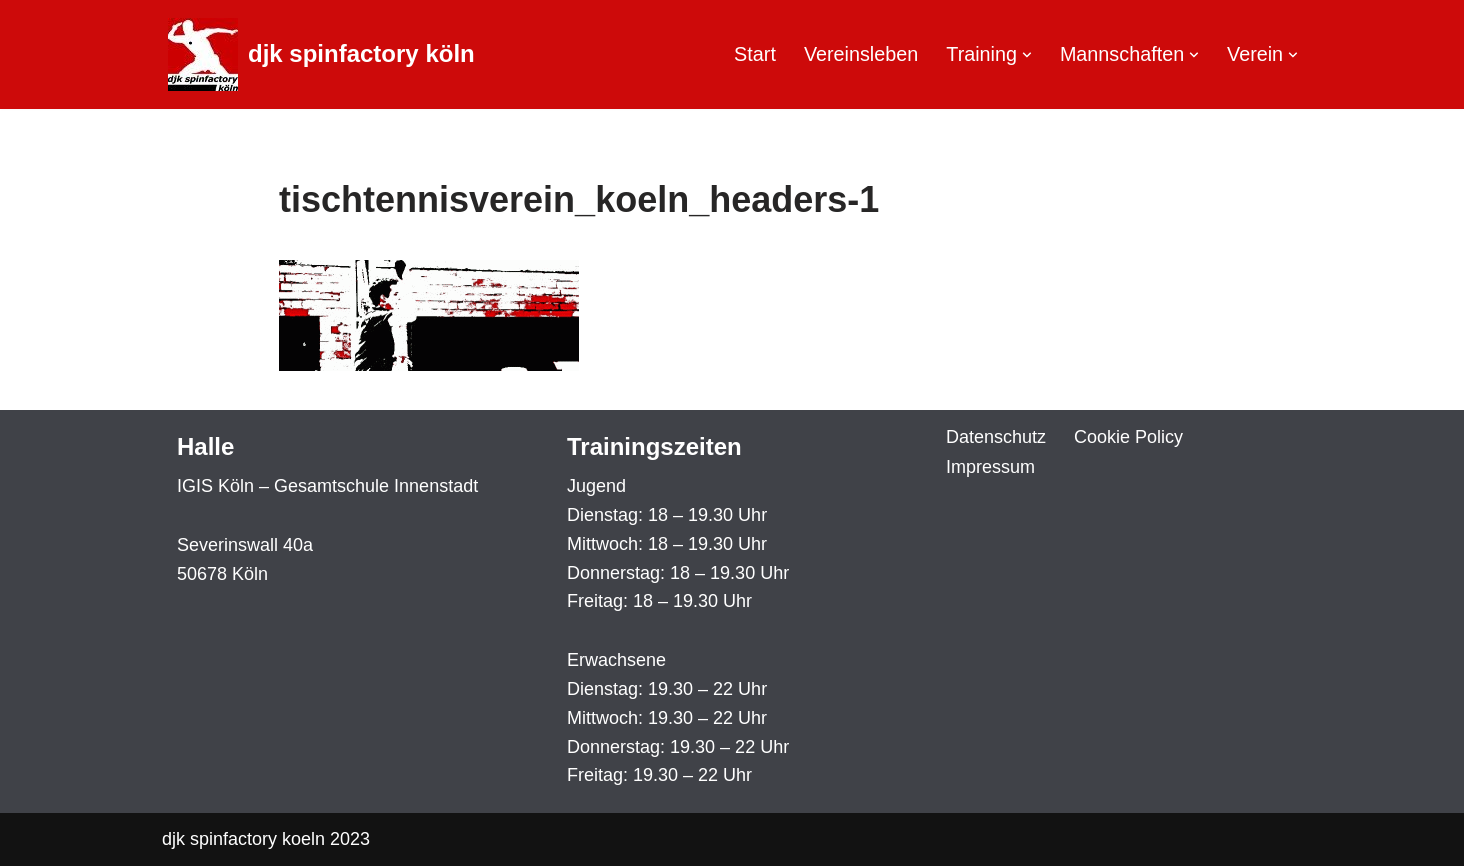 Image resolution: width=1464 pixels, height=866 pixels. I want to click on [button], so click(1027, 55).